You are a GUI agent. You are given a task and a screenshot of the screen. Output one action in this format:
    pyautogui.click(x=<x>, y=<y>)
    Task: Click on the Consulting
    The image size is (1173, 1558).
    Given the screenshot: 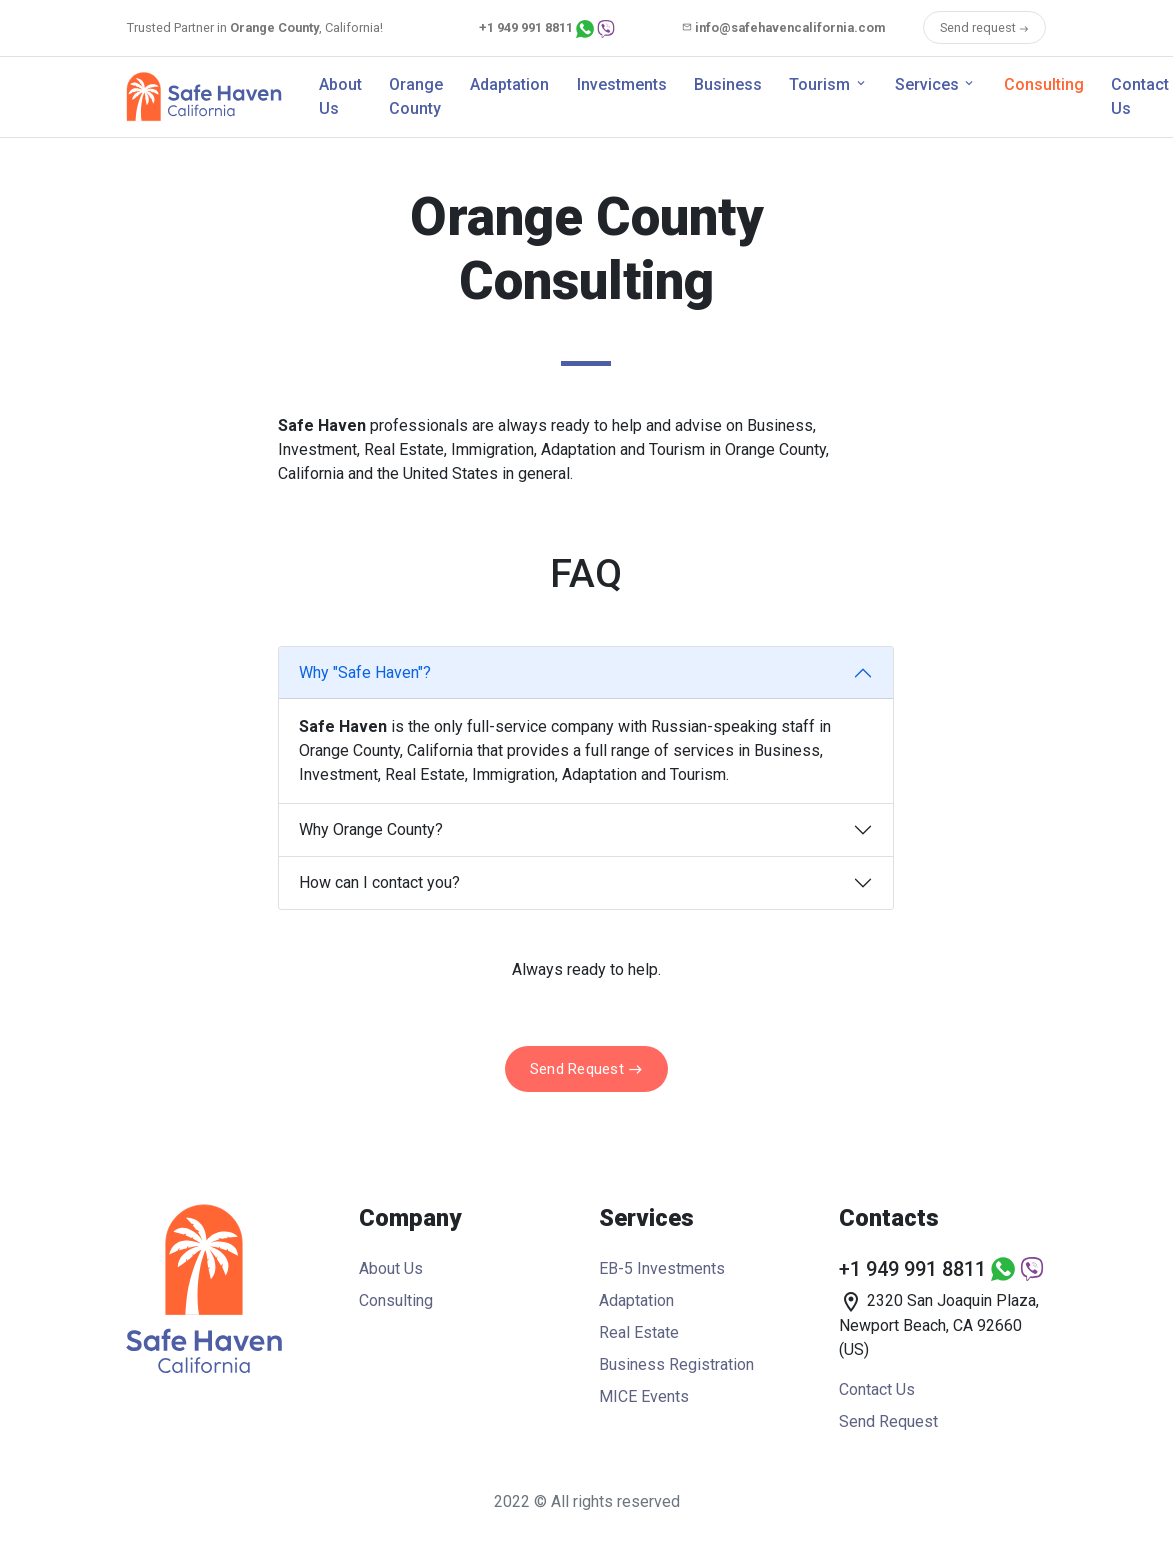 What is the action you would take?
    pyautogui.click(x=1044, y=84)
    